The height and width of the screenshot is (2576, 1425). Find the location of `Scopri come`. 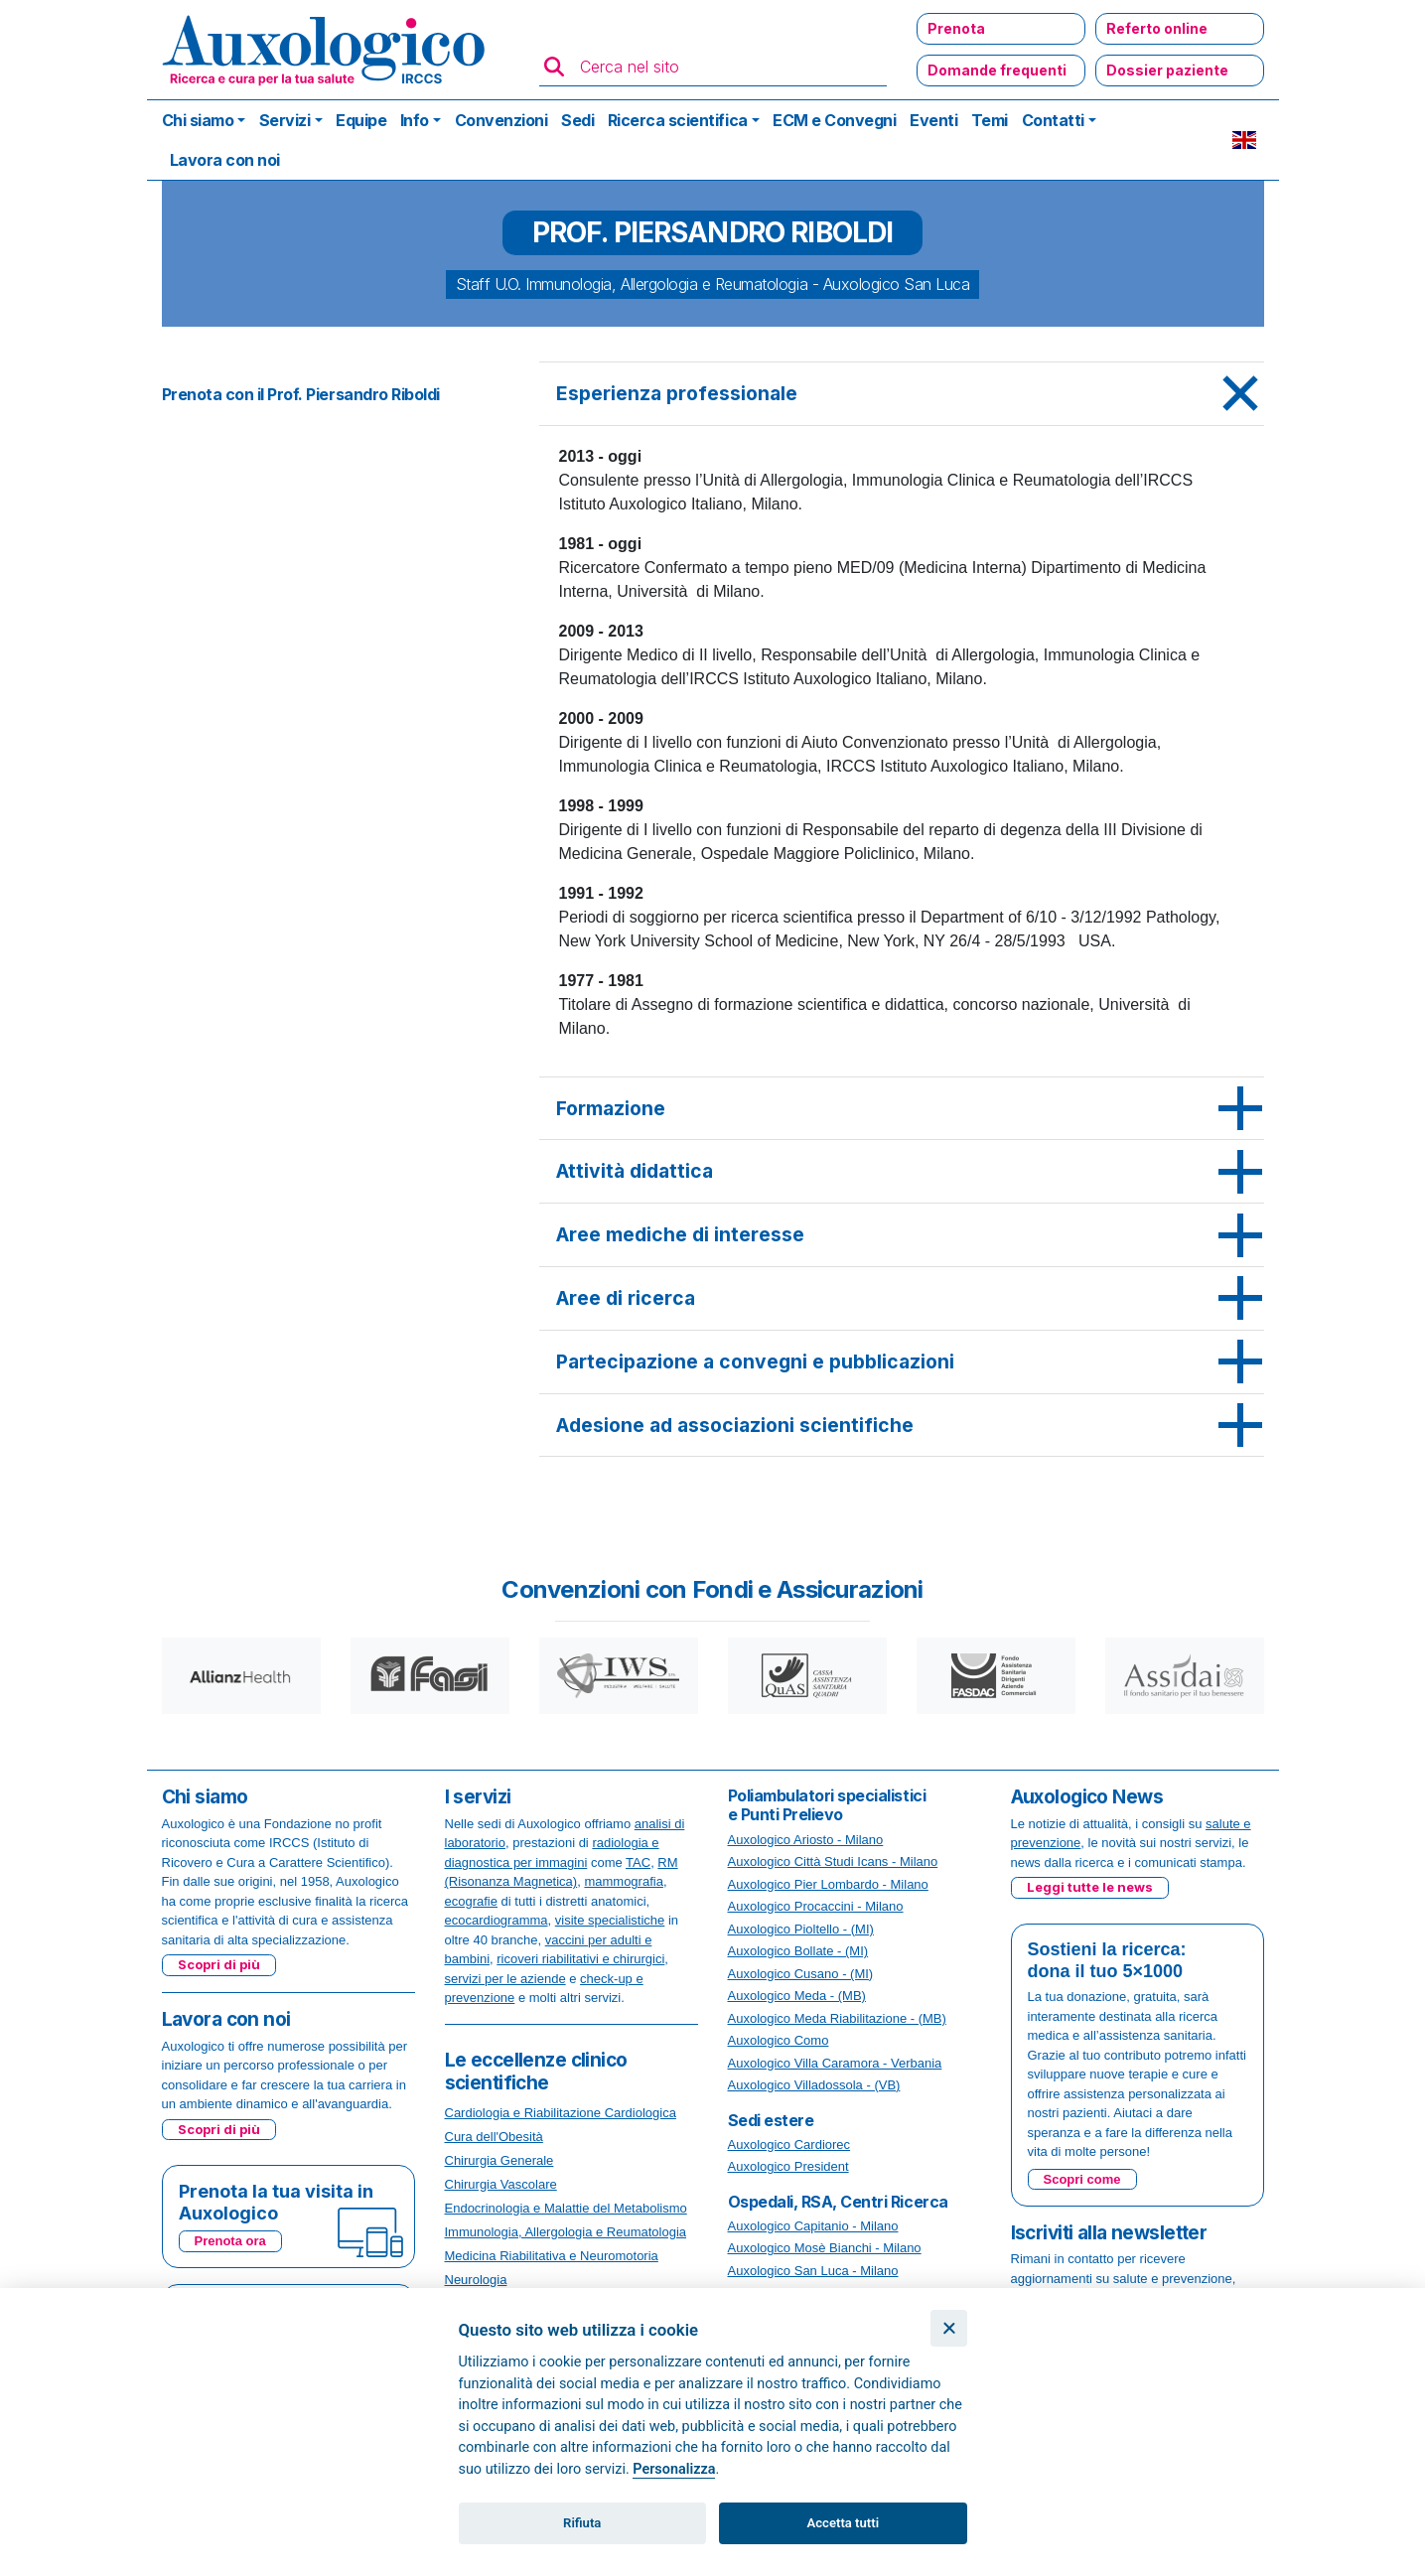

Scopri come is located at coordinates (1082, 2179).